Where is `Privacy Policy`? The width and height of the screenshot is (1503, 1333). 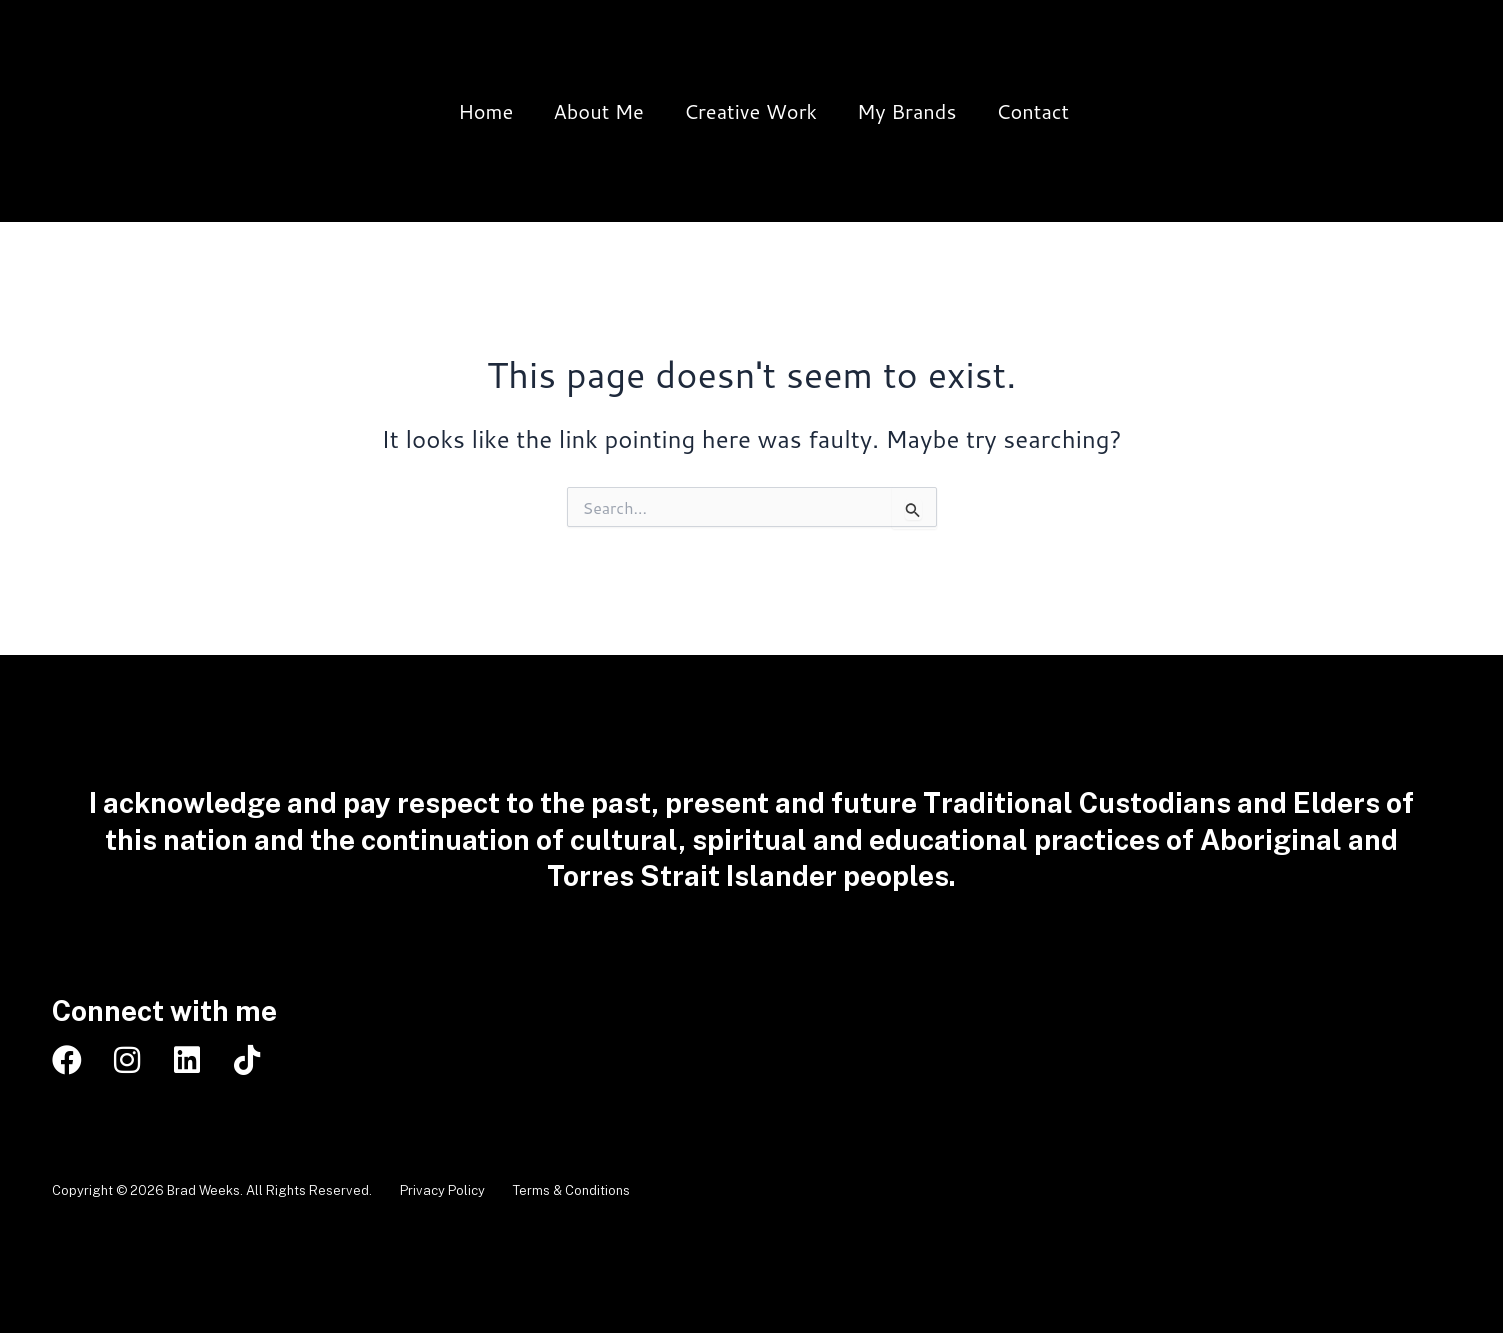
Privacy Policy is located at coordinates (457, 1190).